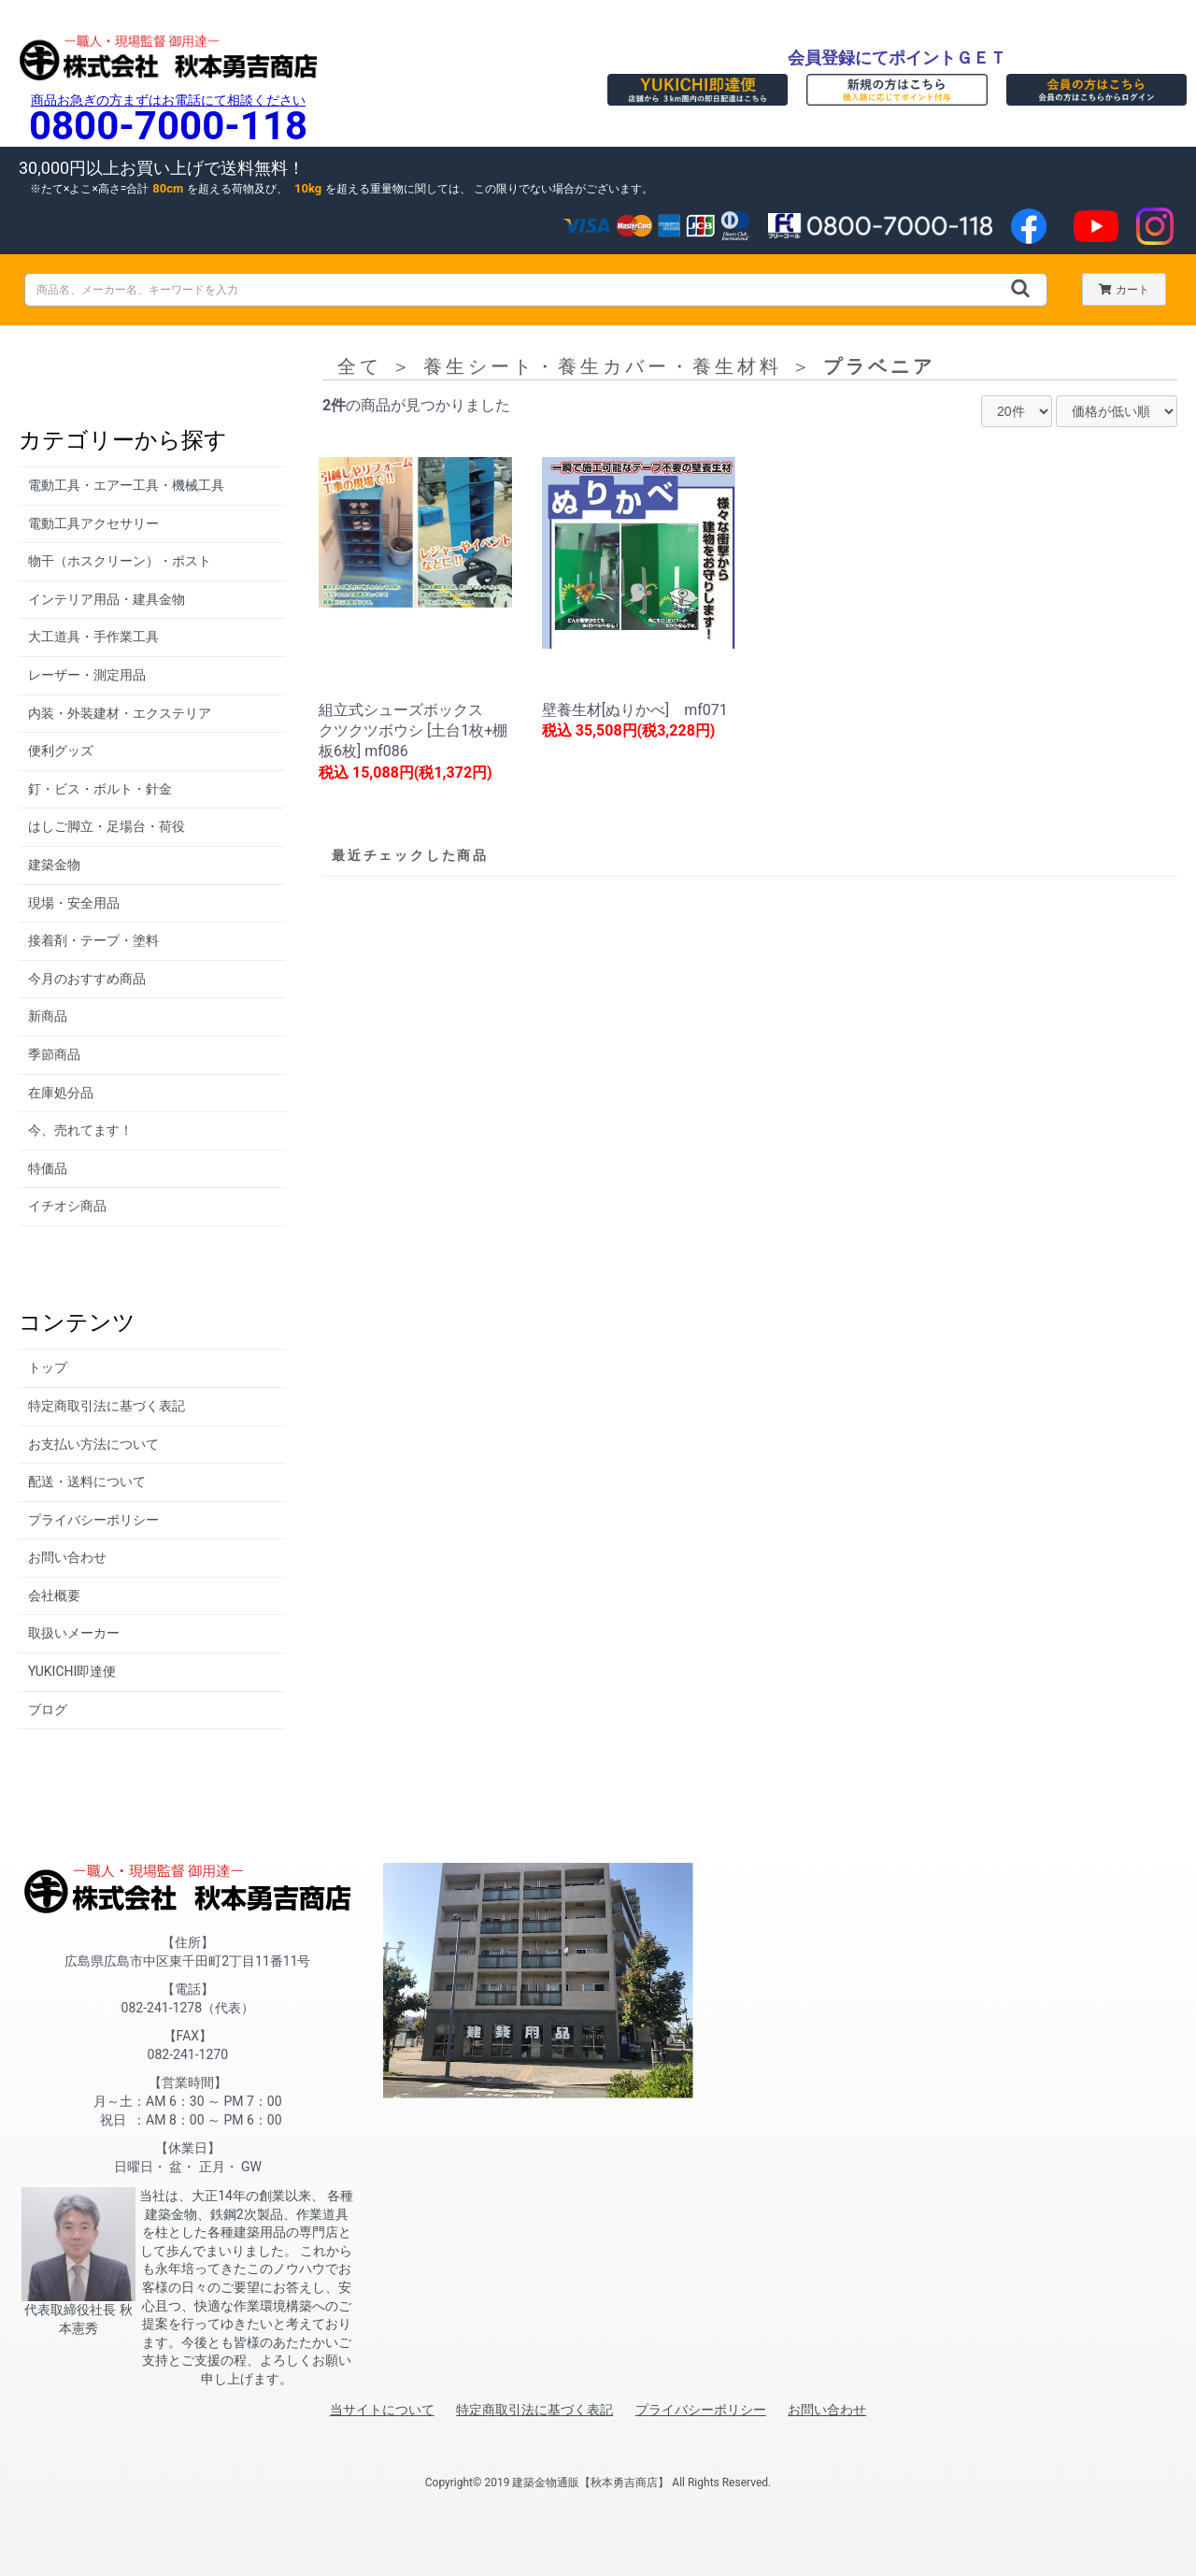 Image resolution: width=1196 pixels, height=2576 pixels. What do you see at coordinates (93, 1444) in the screenshot?
I see `お支払い方法について` at bounding box center [93, 1444].